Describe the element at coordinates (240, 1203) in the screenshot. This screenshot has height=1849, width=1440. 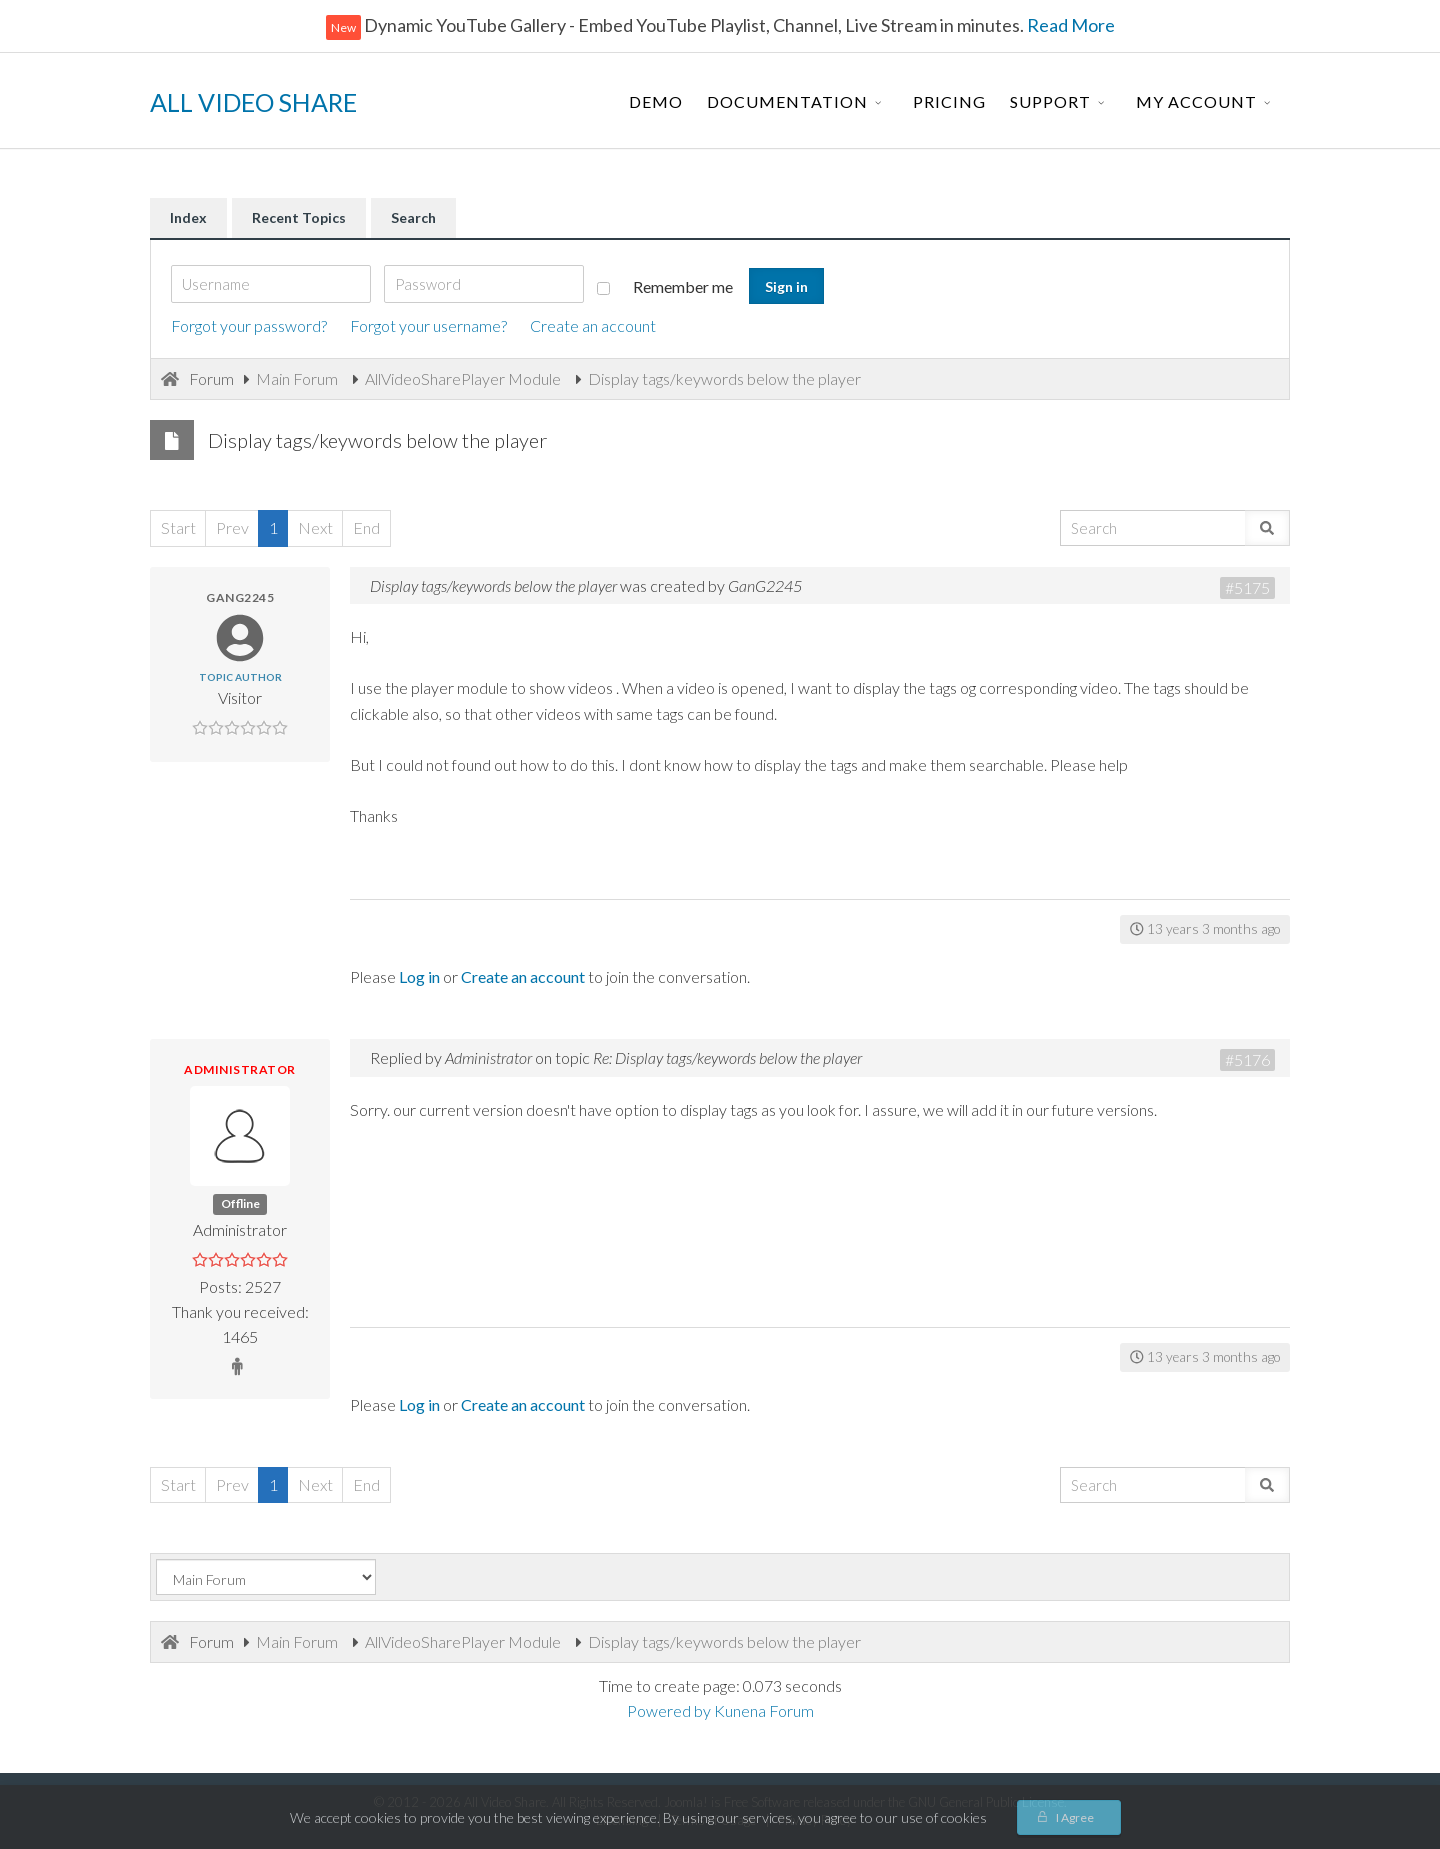
I see `Offline` at that location.